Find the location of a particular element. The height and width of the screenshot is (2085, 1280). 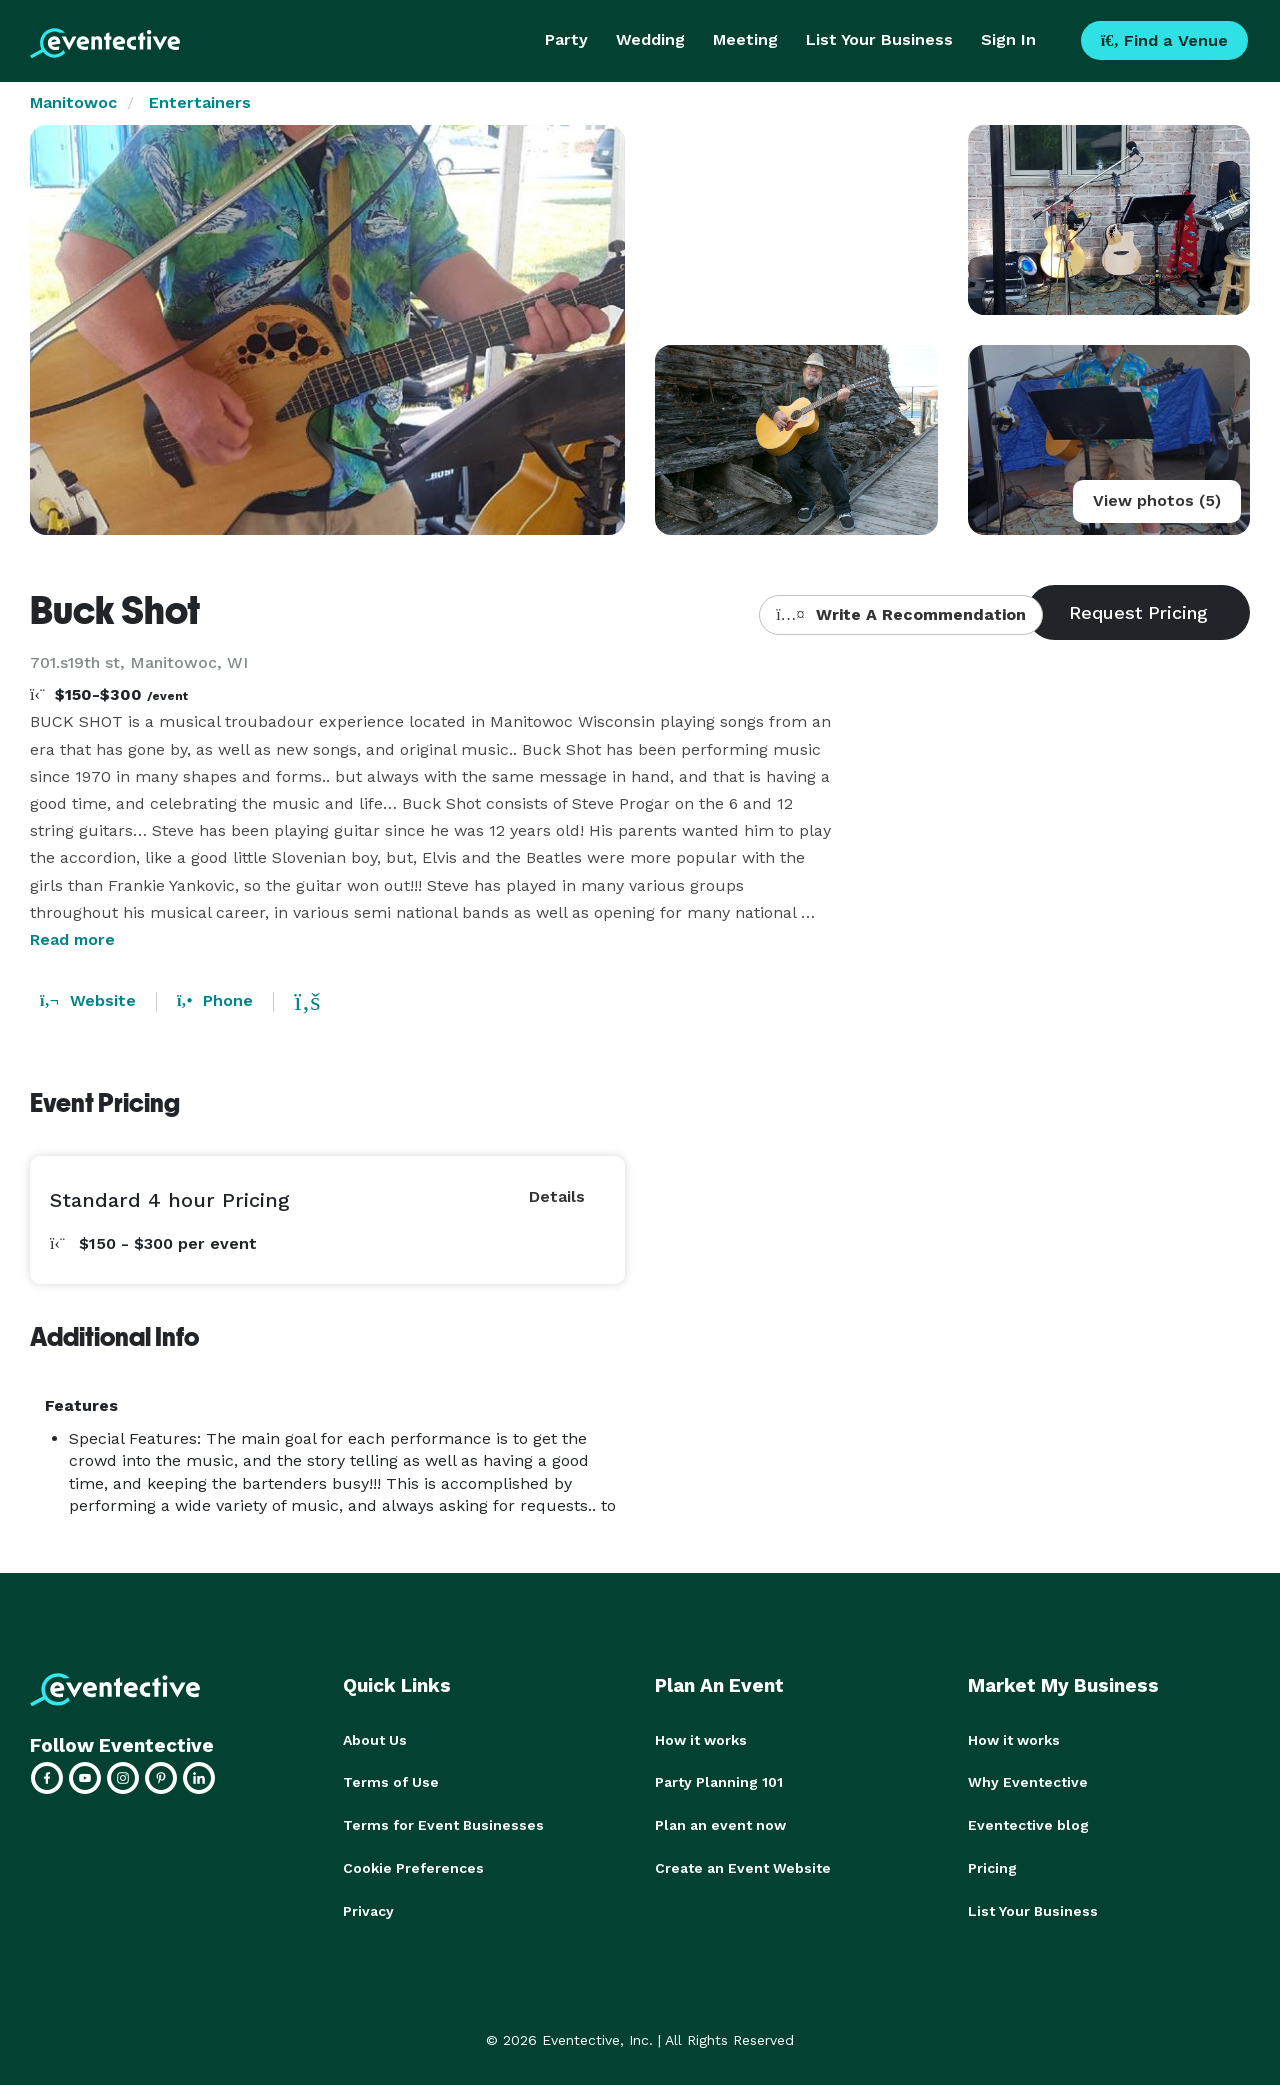

How it works is located at coordinates (701, 1740).